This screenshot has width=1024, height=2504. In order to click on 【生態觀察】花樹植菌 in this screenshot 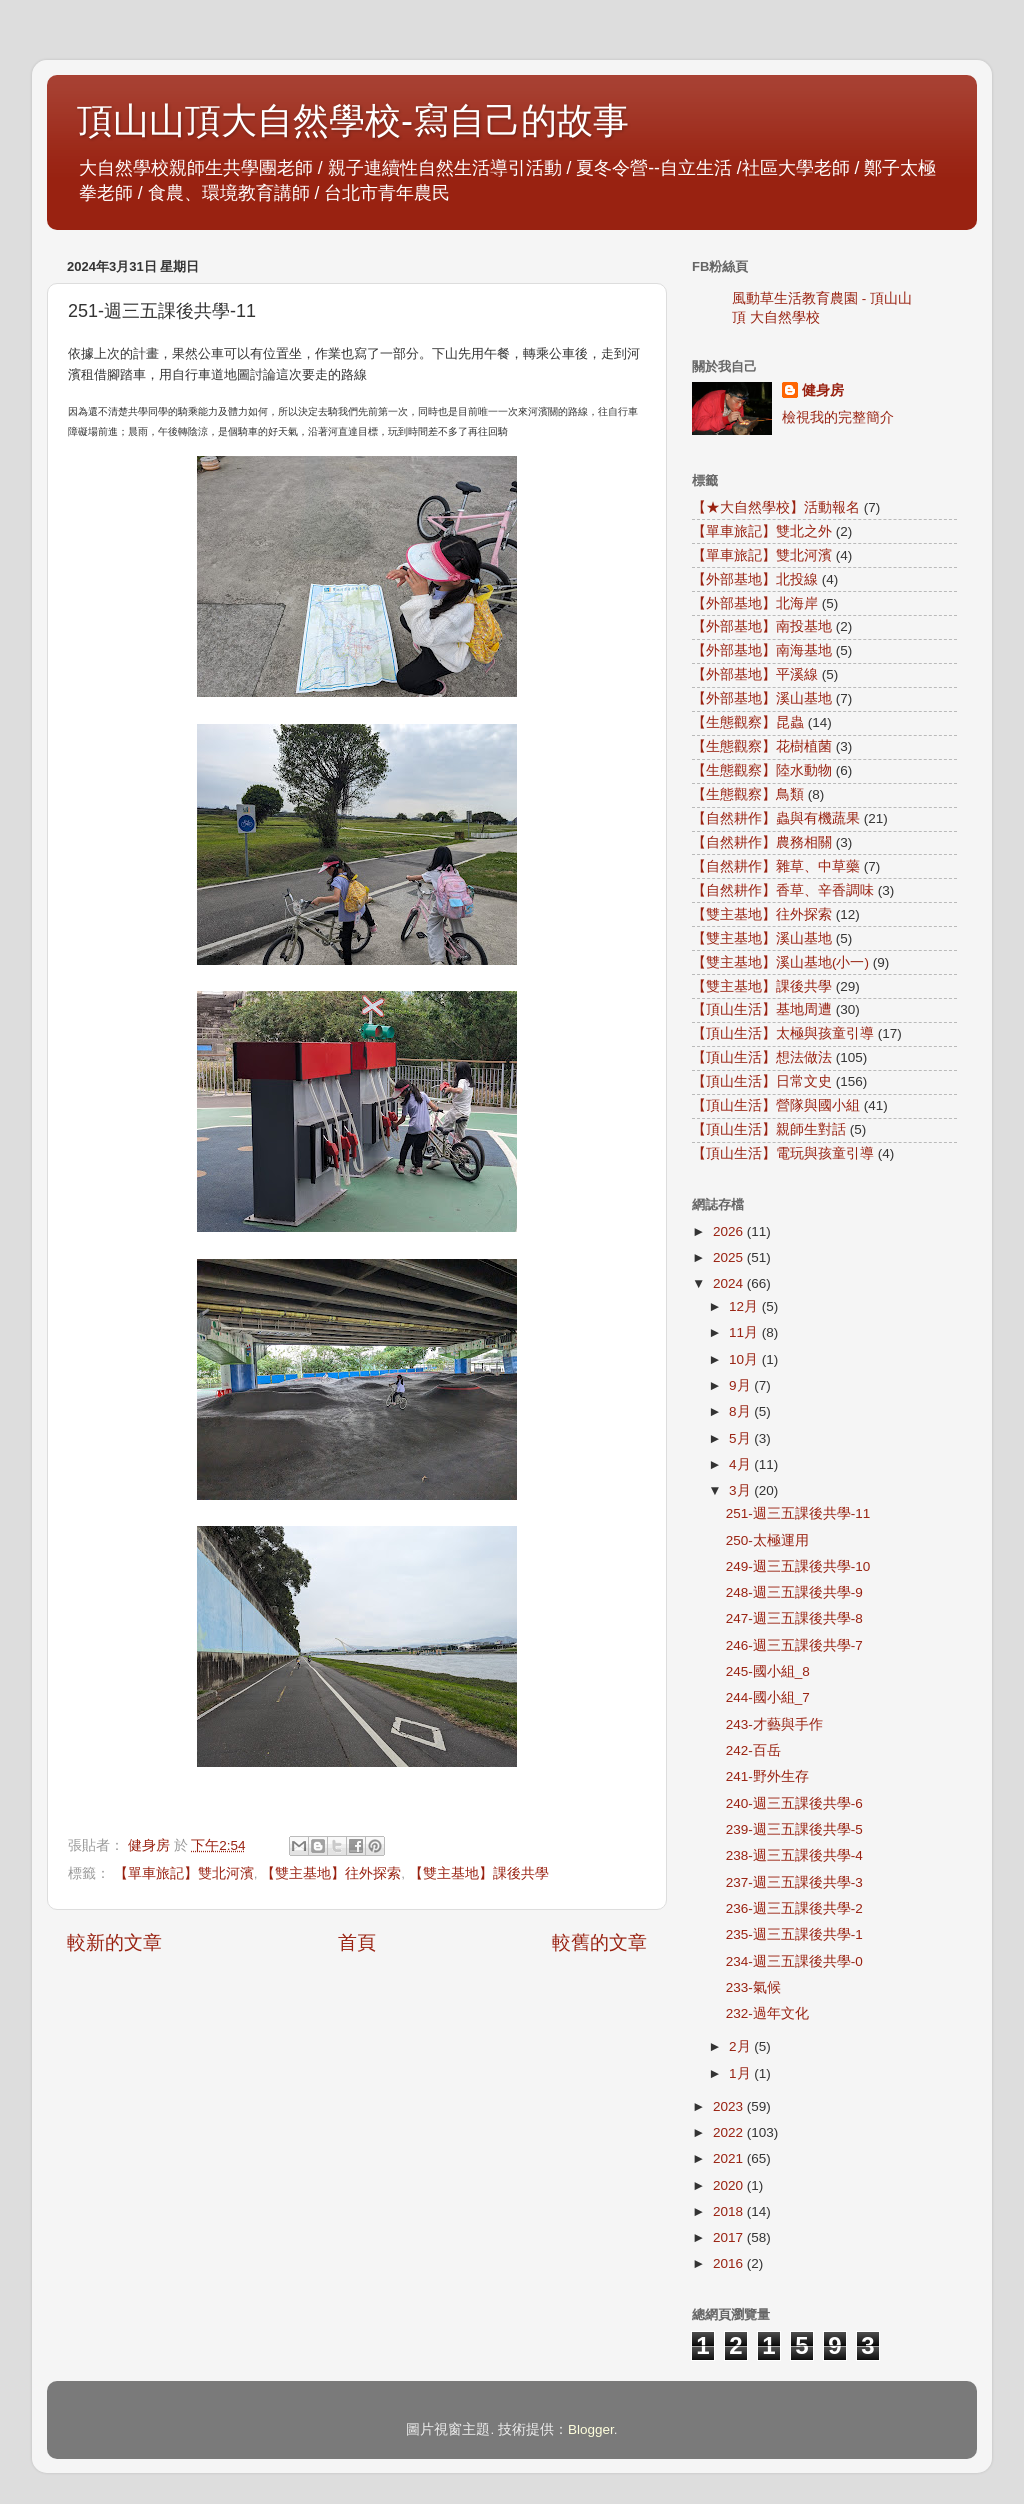, I will do `click(762, 746)`.